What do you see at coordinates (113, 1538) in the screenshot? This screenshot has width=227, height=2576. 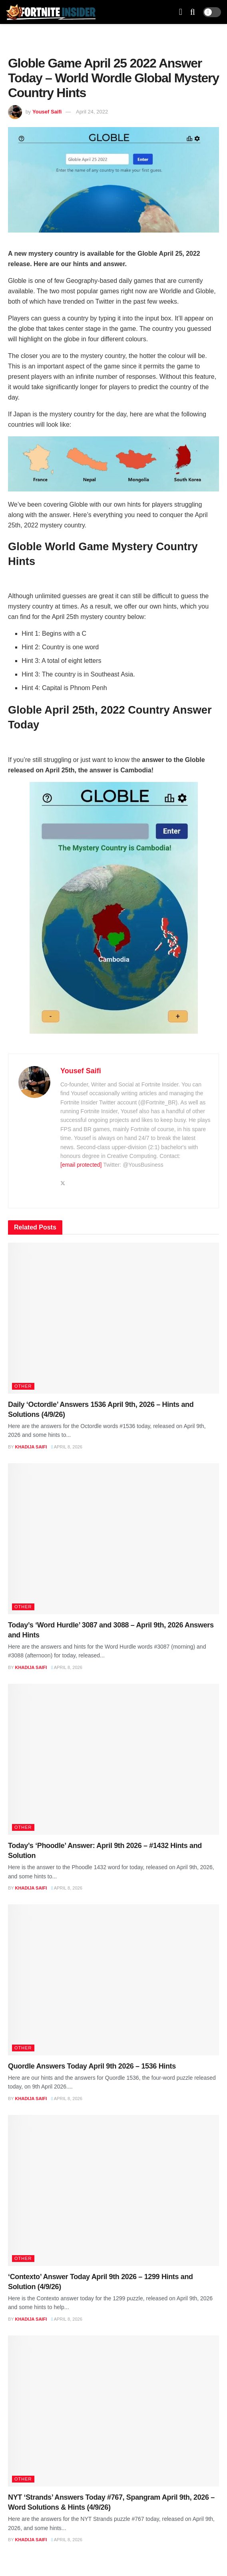 I see `[Read article: Today’s ‘Word Hurdle’ 3087 and 3088 – April 9th, 2026 Answers and Hints]` at bounding box center [113, 1538].